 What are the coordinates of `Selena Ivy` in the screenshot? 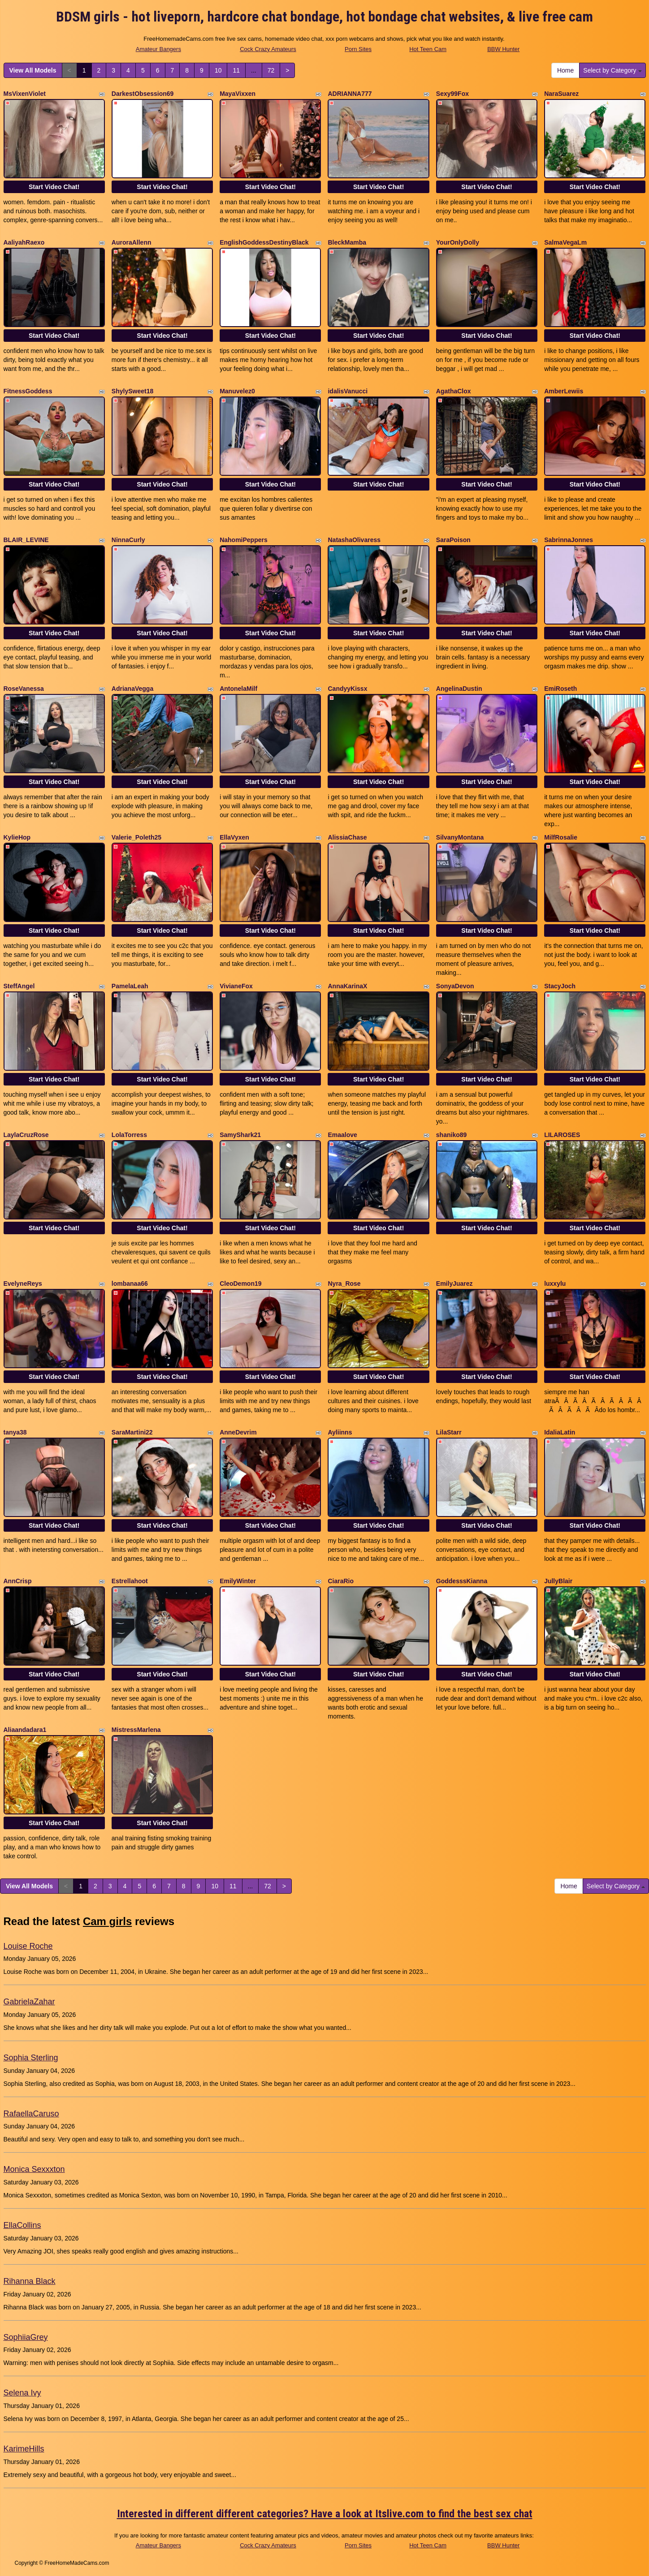 It's located at (22, 2392).